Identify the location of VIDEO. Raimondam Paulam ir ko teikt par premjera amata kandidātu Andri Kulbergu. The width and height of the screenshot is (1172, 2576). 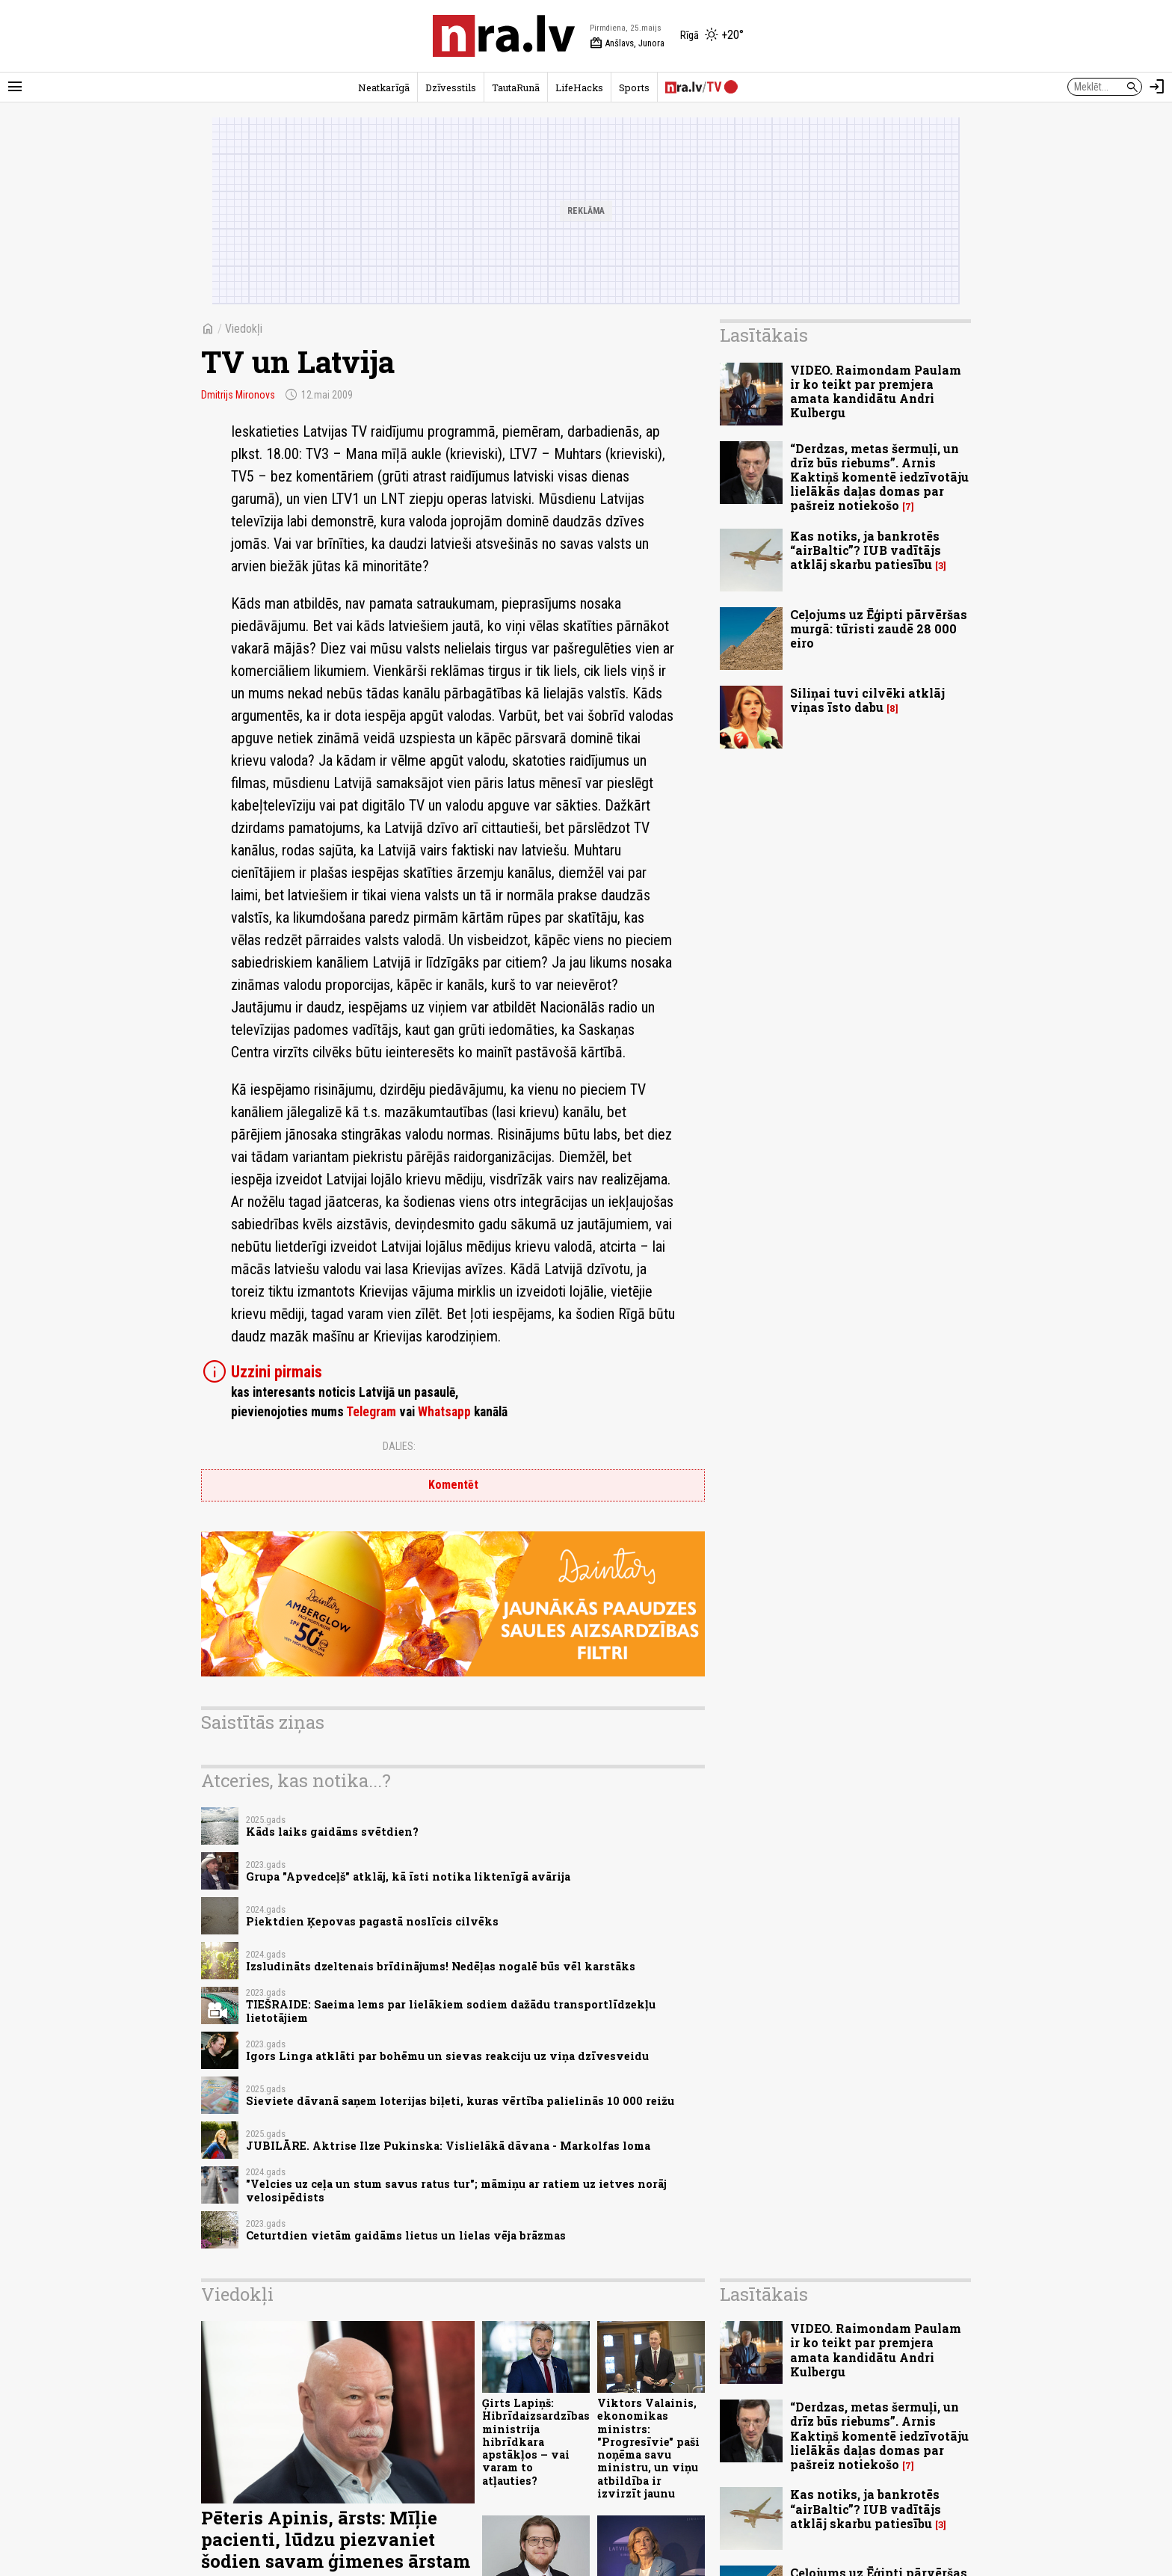
(875, 391).